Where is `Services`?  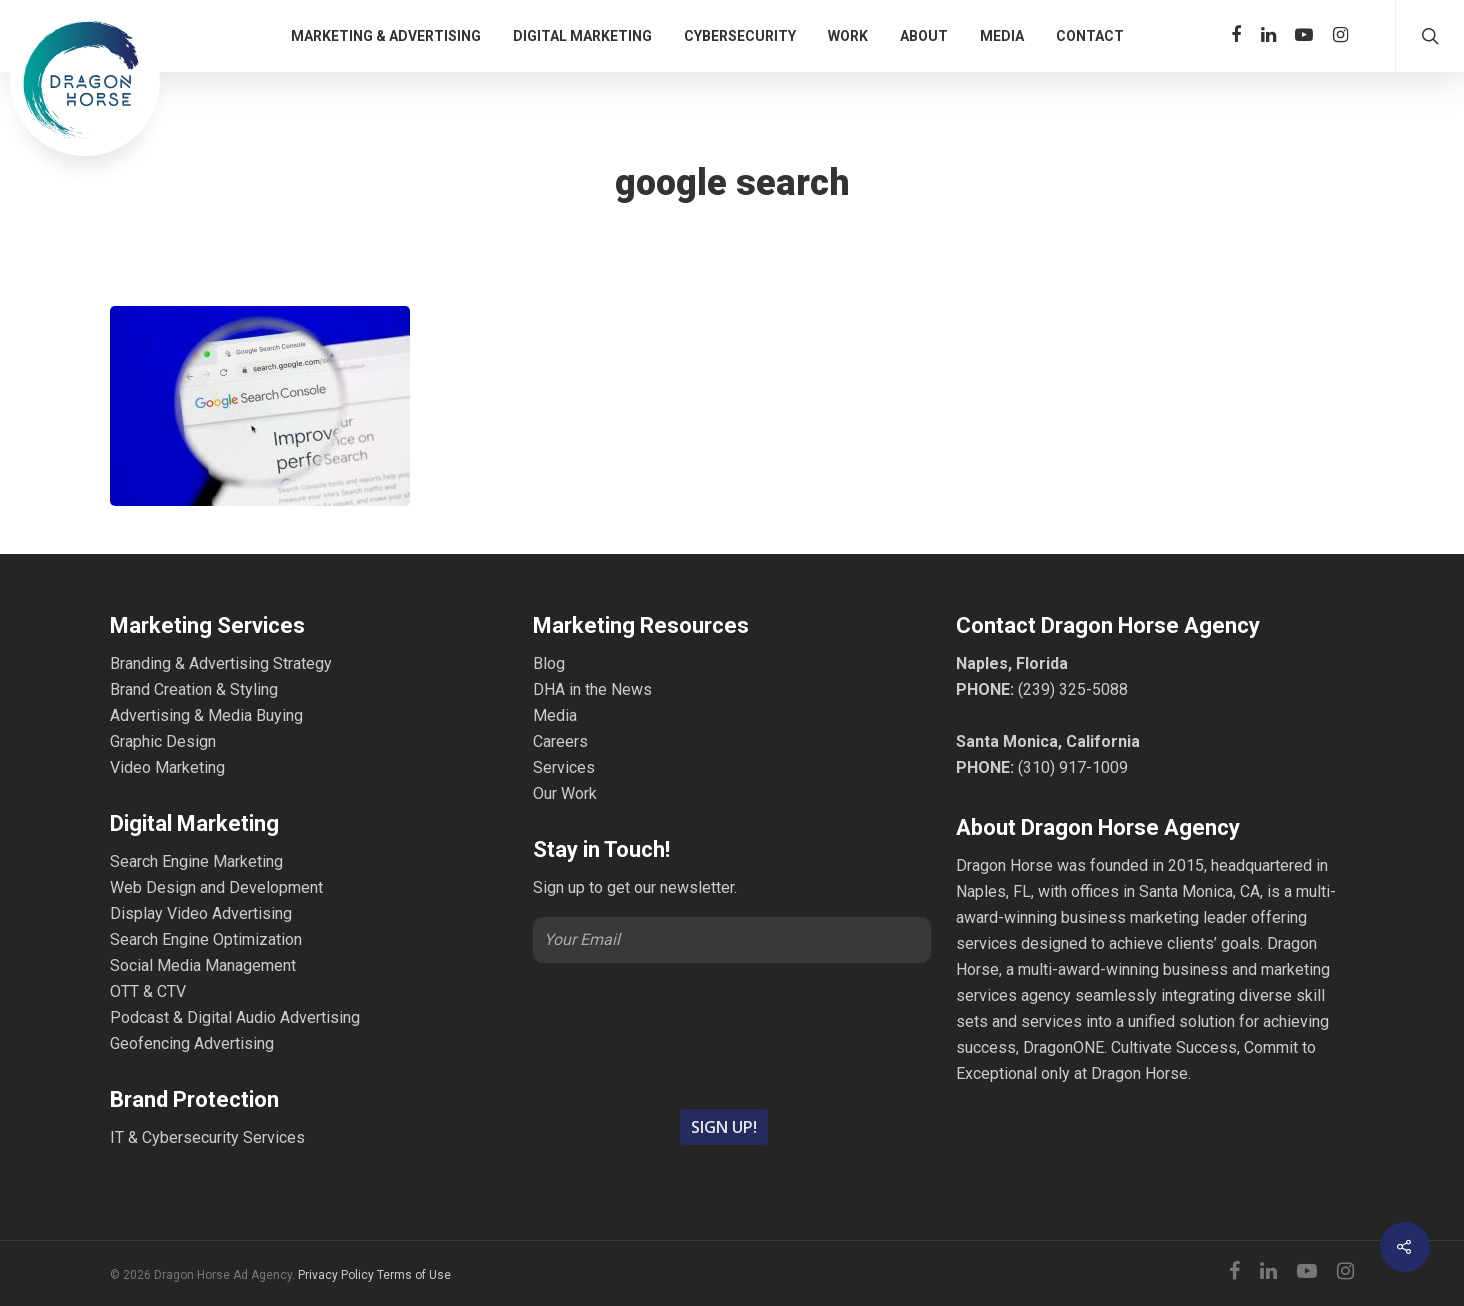 Services is located at coordinates (564, 767).